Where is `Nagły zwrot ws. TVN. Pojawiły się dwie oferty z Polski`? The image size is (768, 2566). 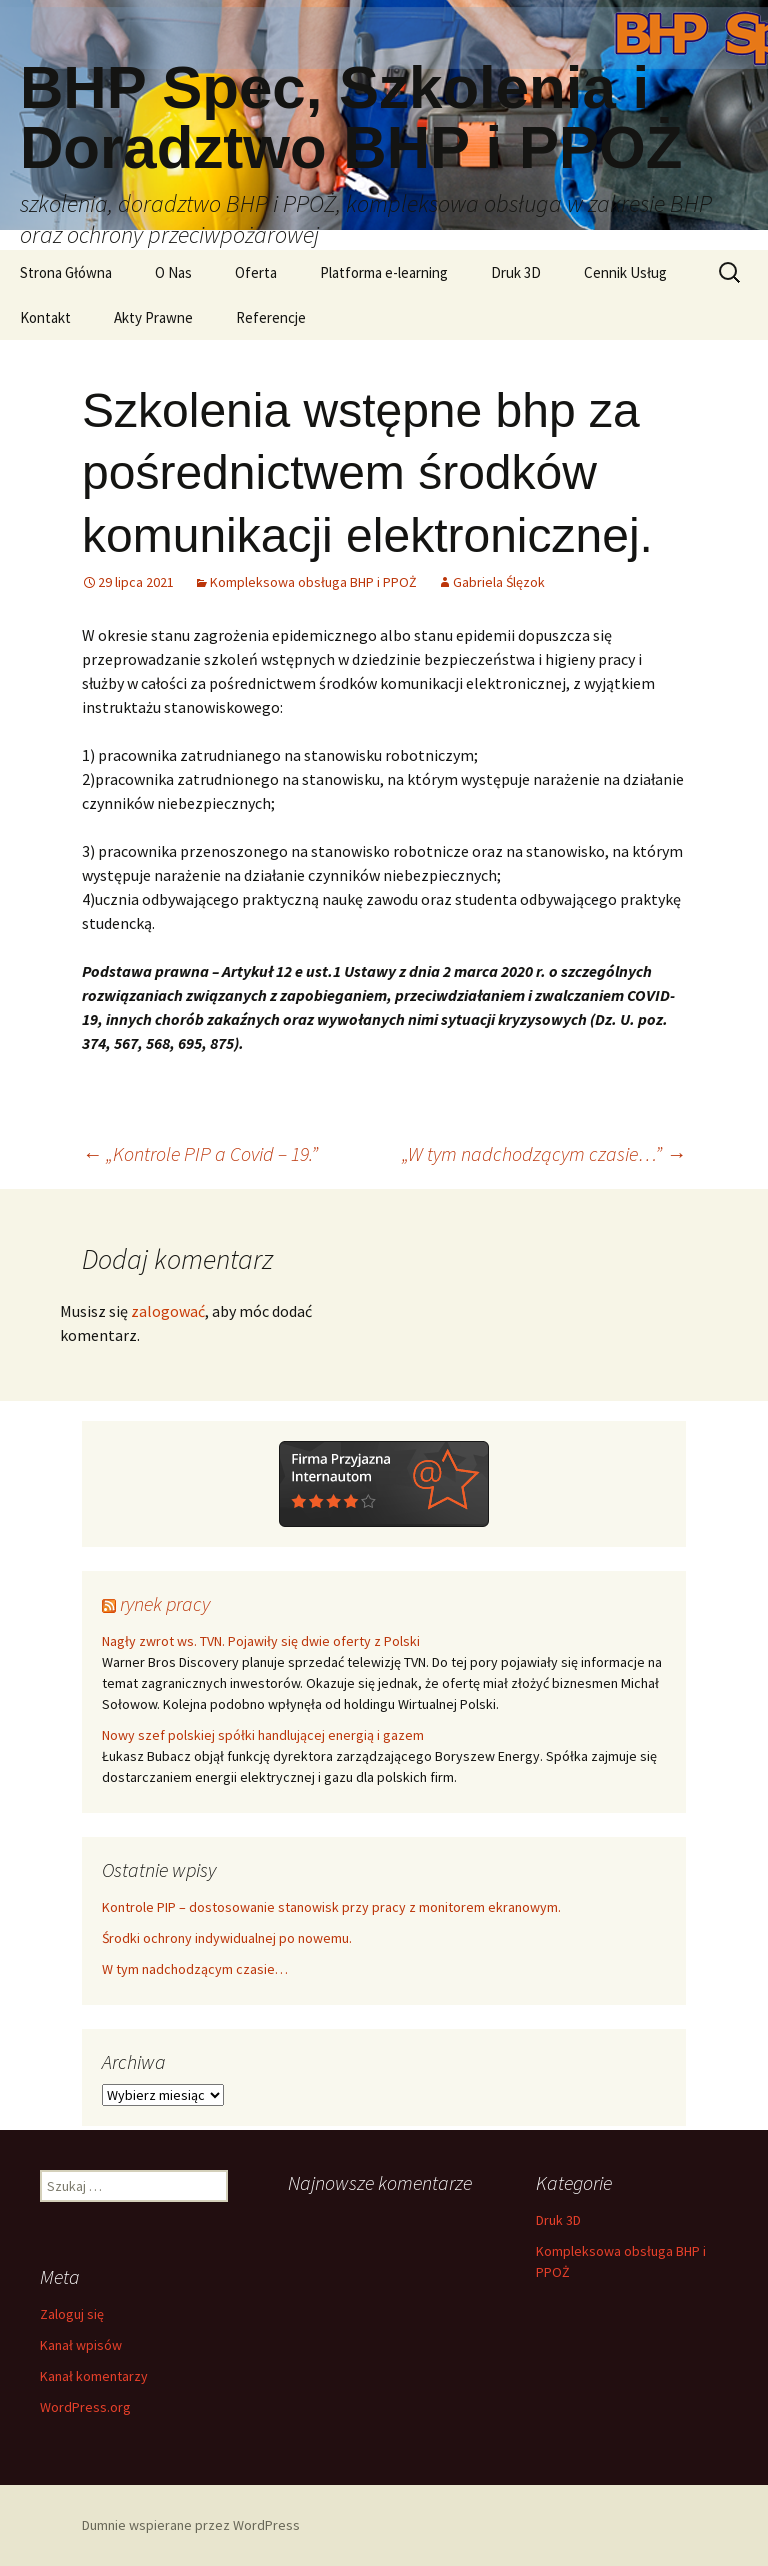
Nagły zwrot ws. TVN. Pojawiły się dwie oferty z Polski is located at coordinates (261, 1641).